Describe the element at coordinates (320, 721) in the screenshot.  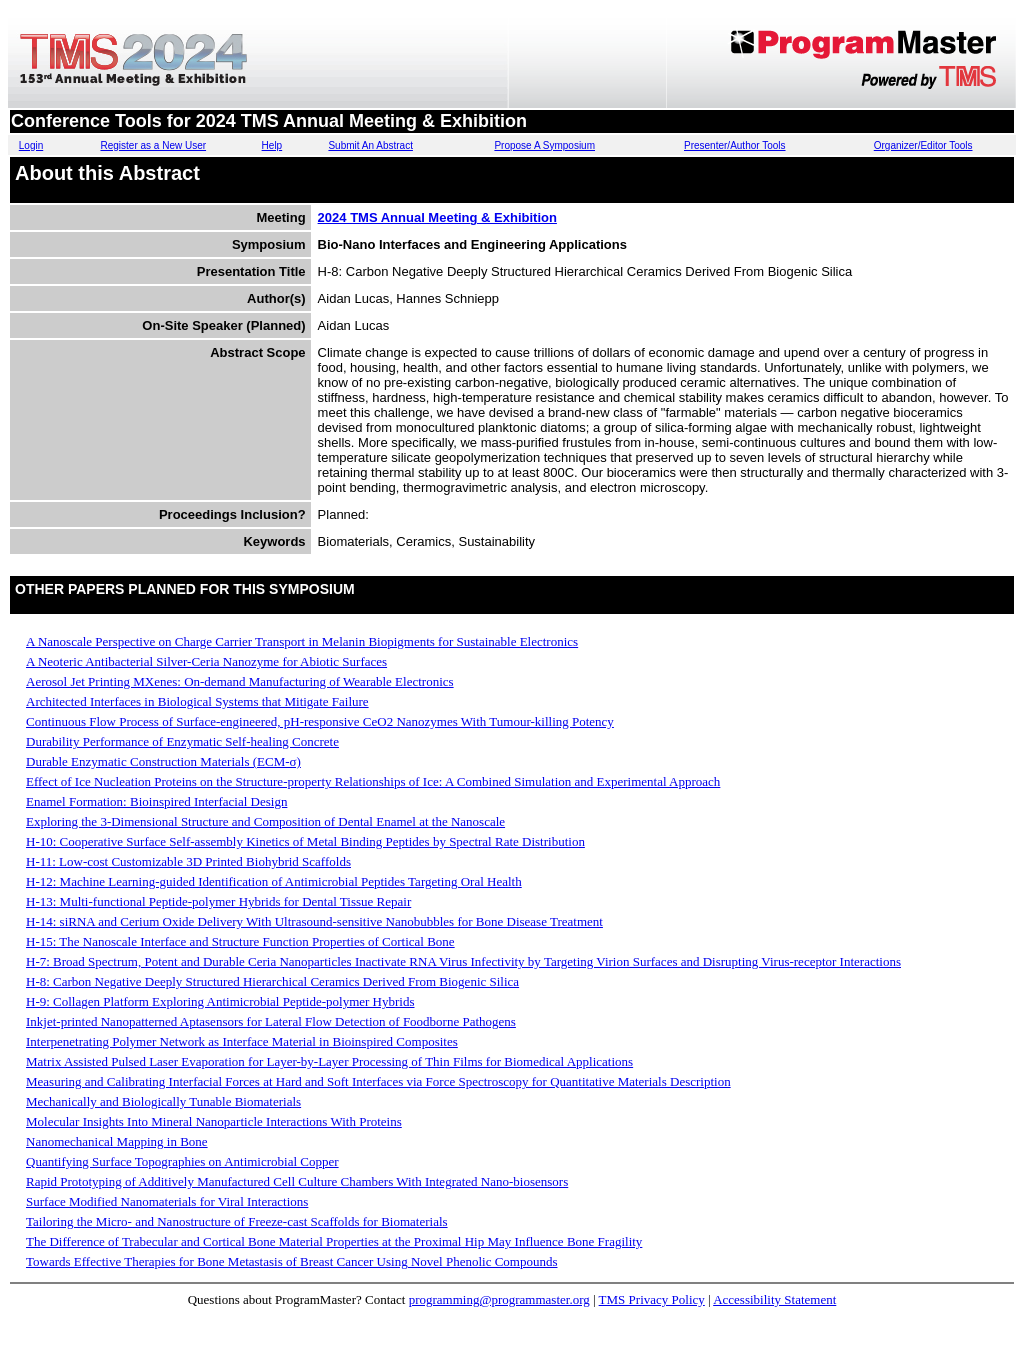
I see `Continuous Flow Process of Surface-engineered, pH-responsive CeO2 Nanozymes With Tumour-killing Potency` at that location.